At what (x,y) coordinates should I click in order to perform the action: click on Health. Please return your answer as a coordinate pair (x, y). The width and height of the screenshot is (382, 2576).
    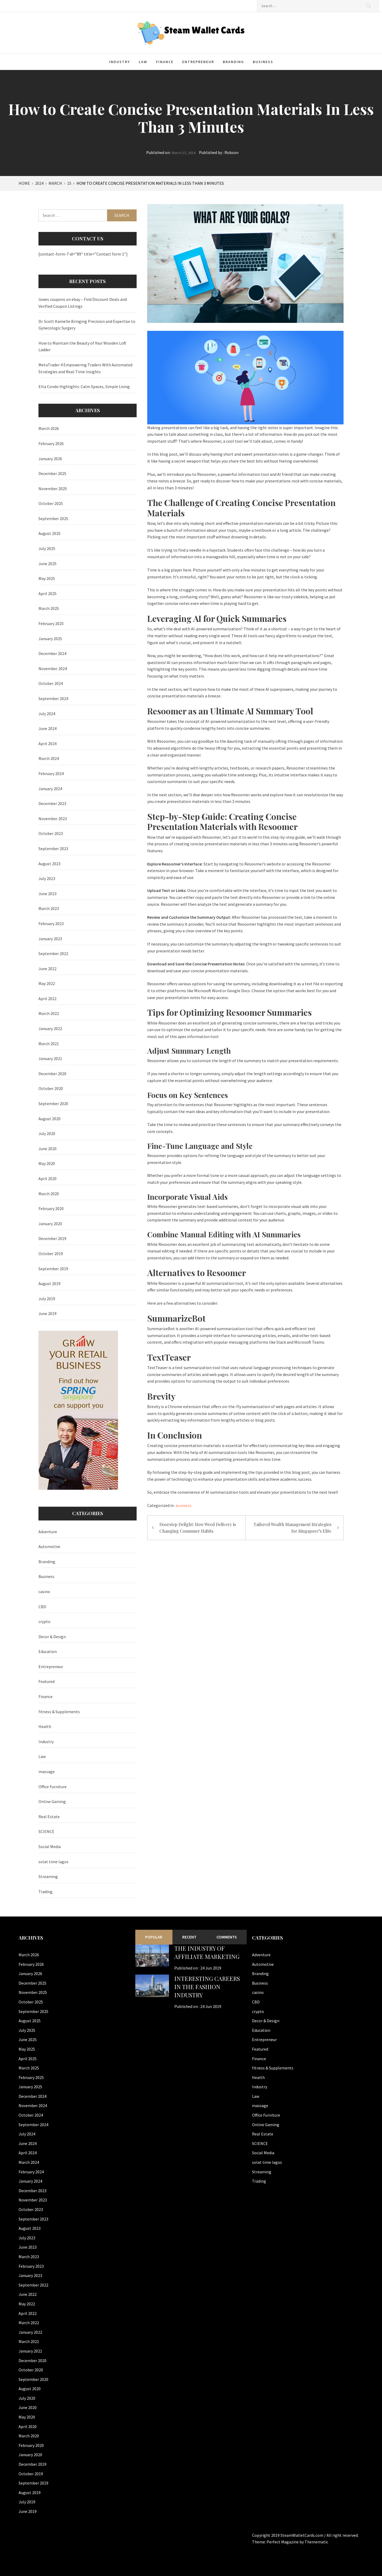
    Looking at the image, I should click on (44, 1726).